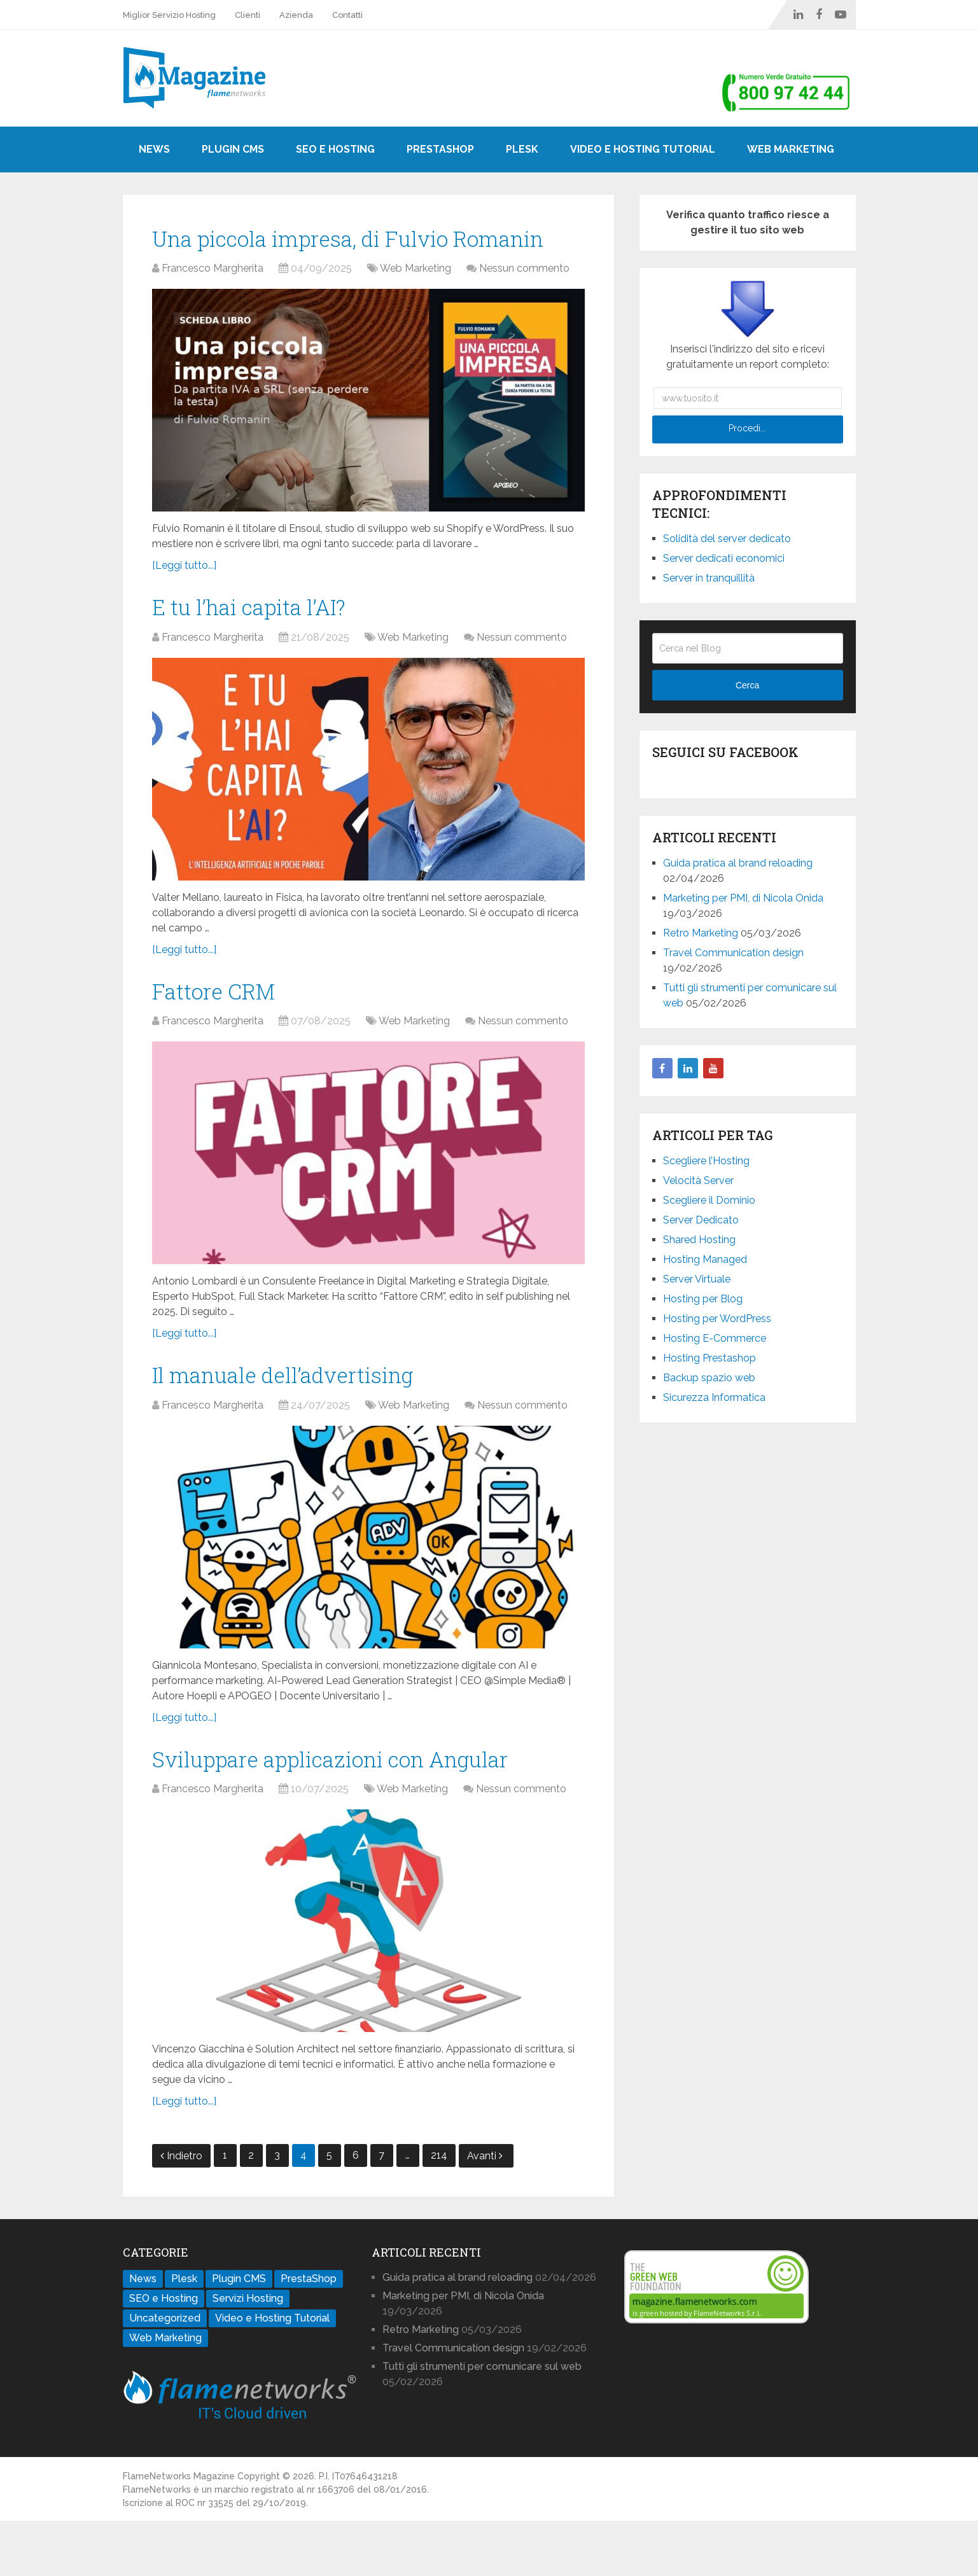  What do you see at coordinates (335, 149) in the screenshot?
I see `SEO e Hosting` at bounding box center [335, 149].